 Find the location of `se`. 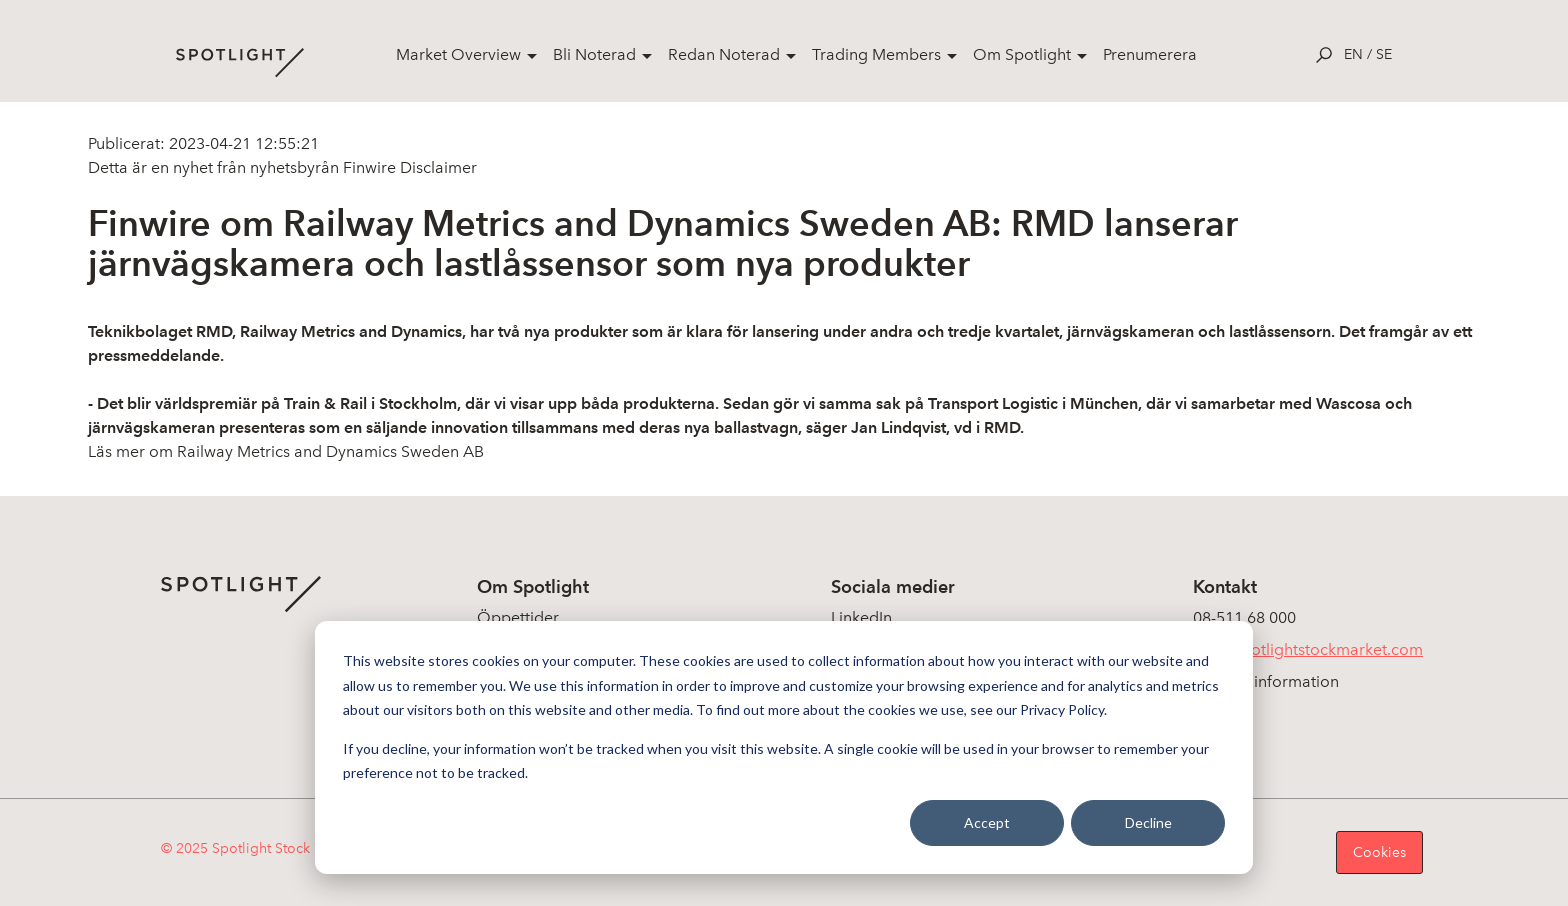

se is located at coordinates (1384, 54).